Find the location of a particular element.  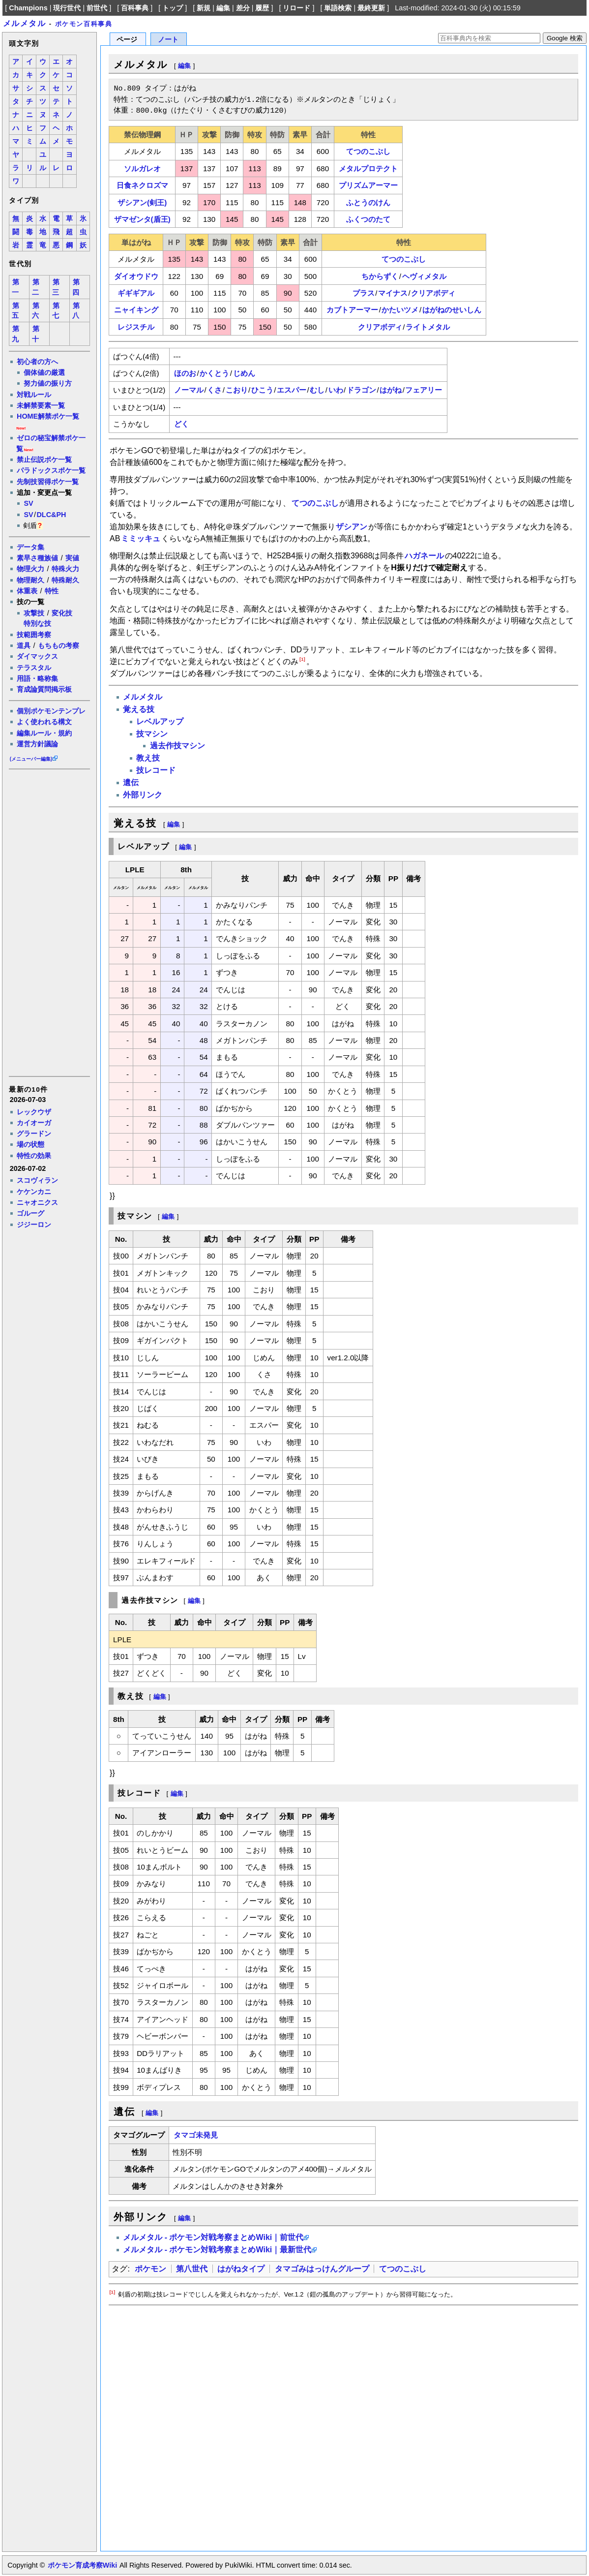

ザシアン is located at coordinates (351, 526).